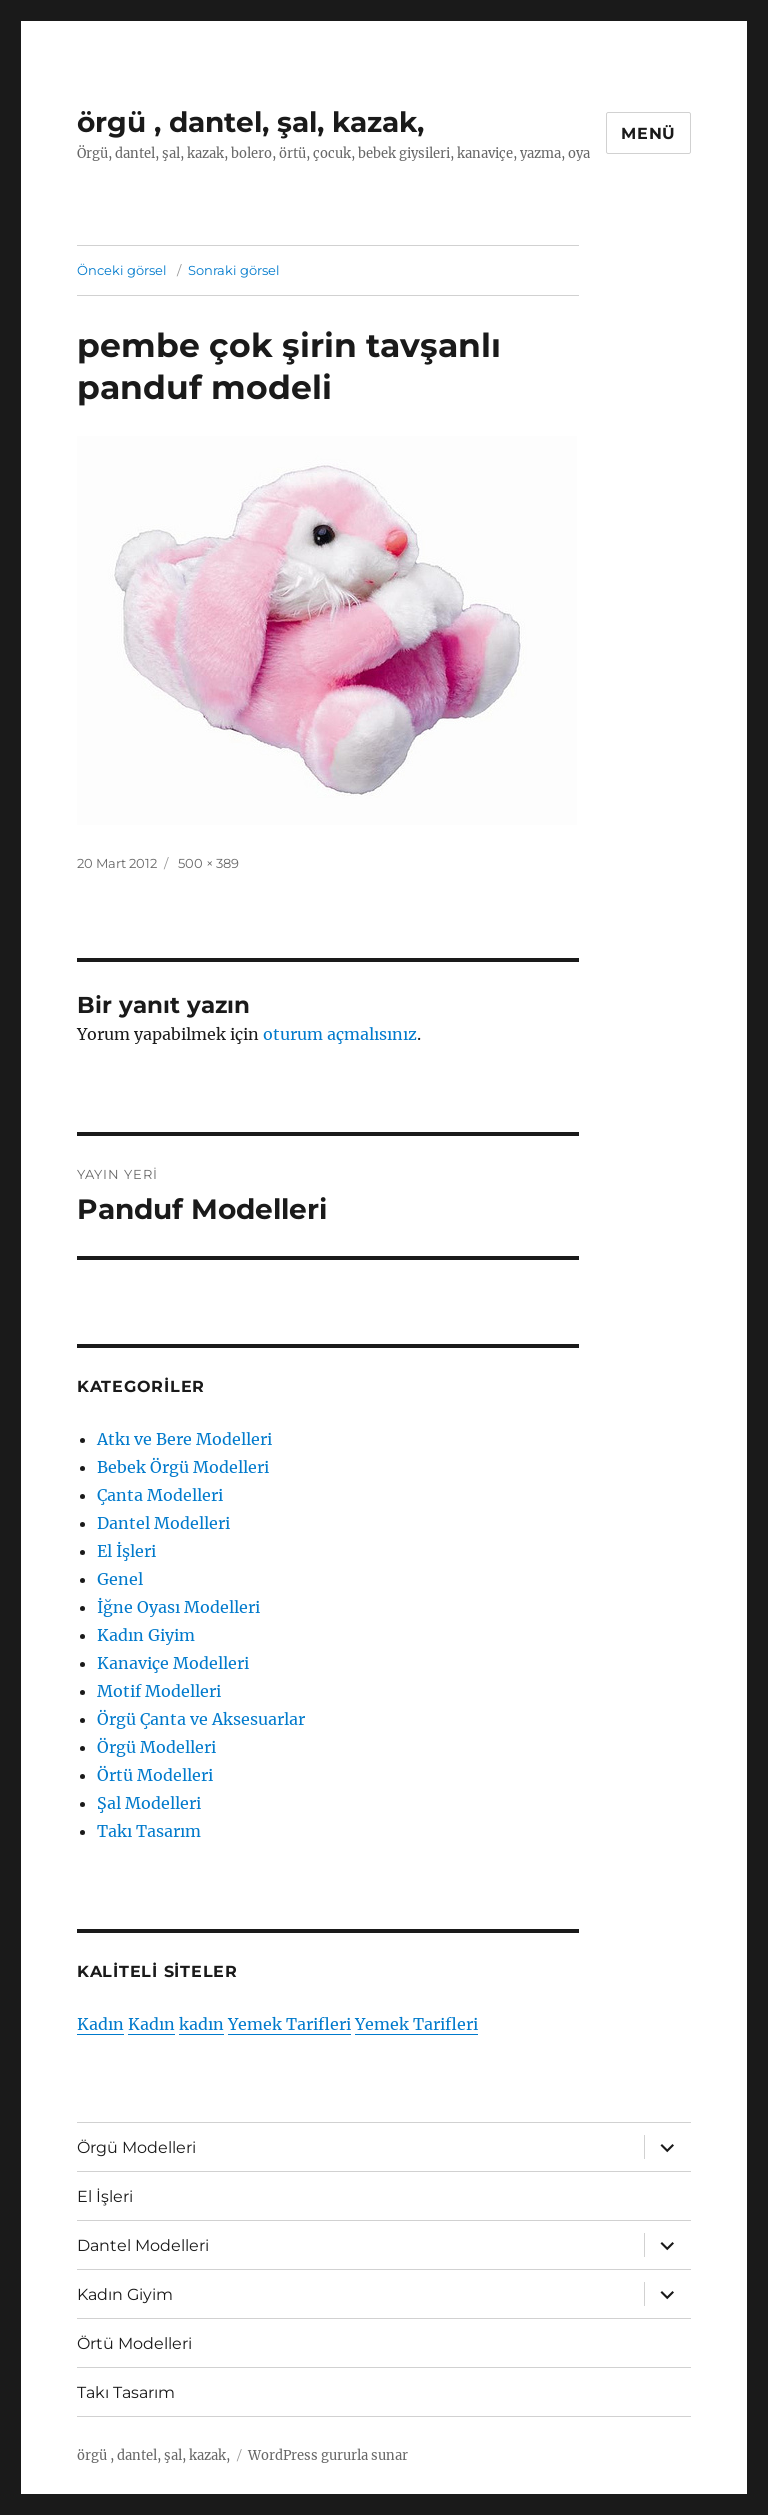 Image resolution: width=768 pixels, height=2515 pixels. I want to click on Örtü Modelleri, so click(155, 1775).